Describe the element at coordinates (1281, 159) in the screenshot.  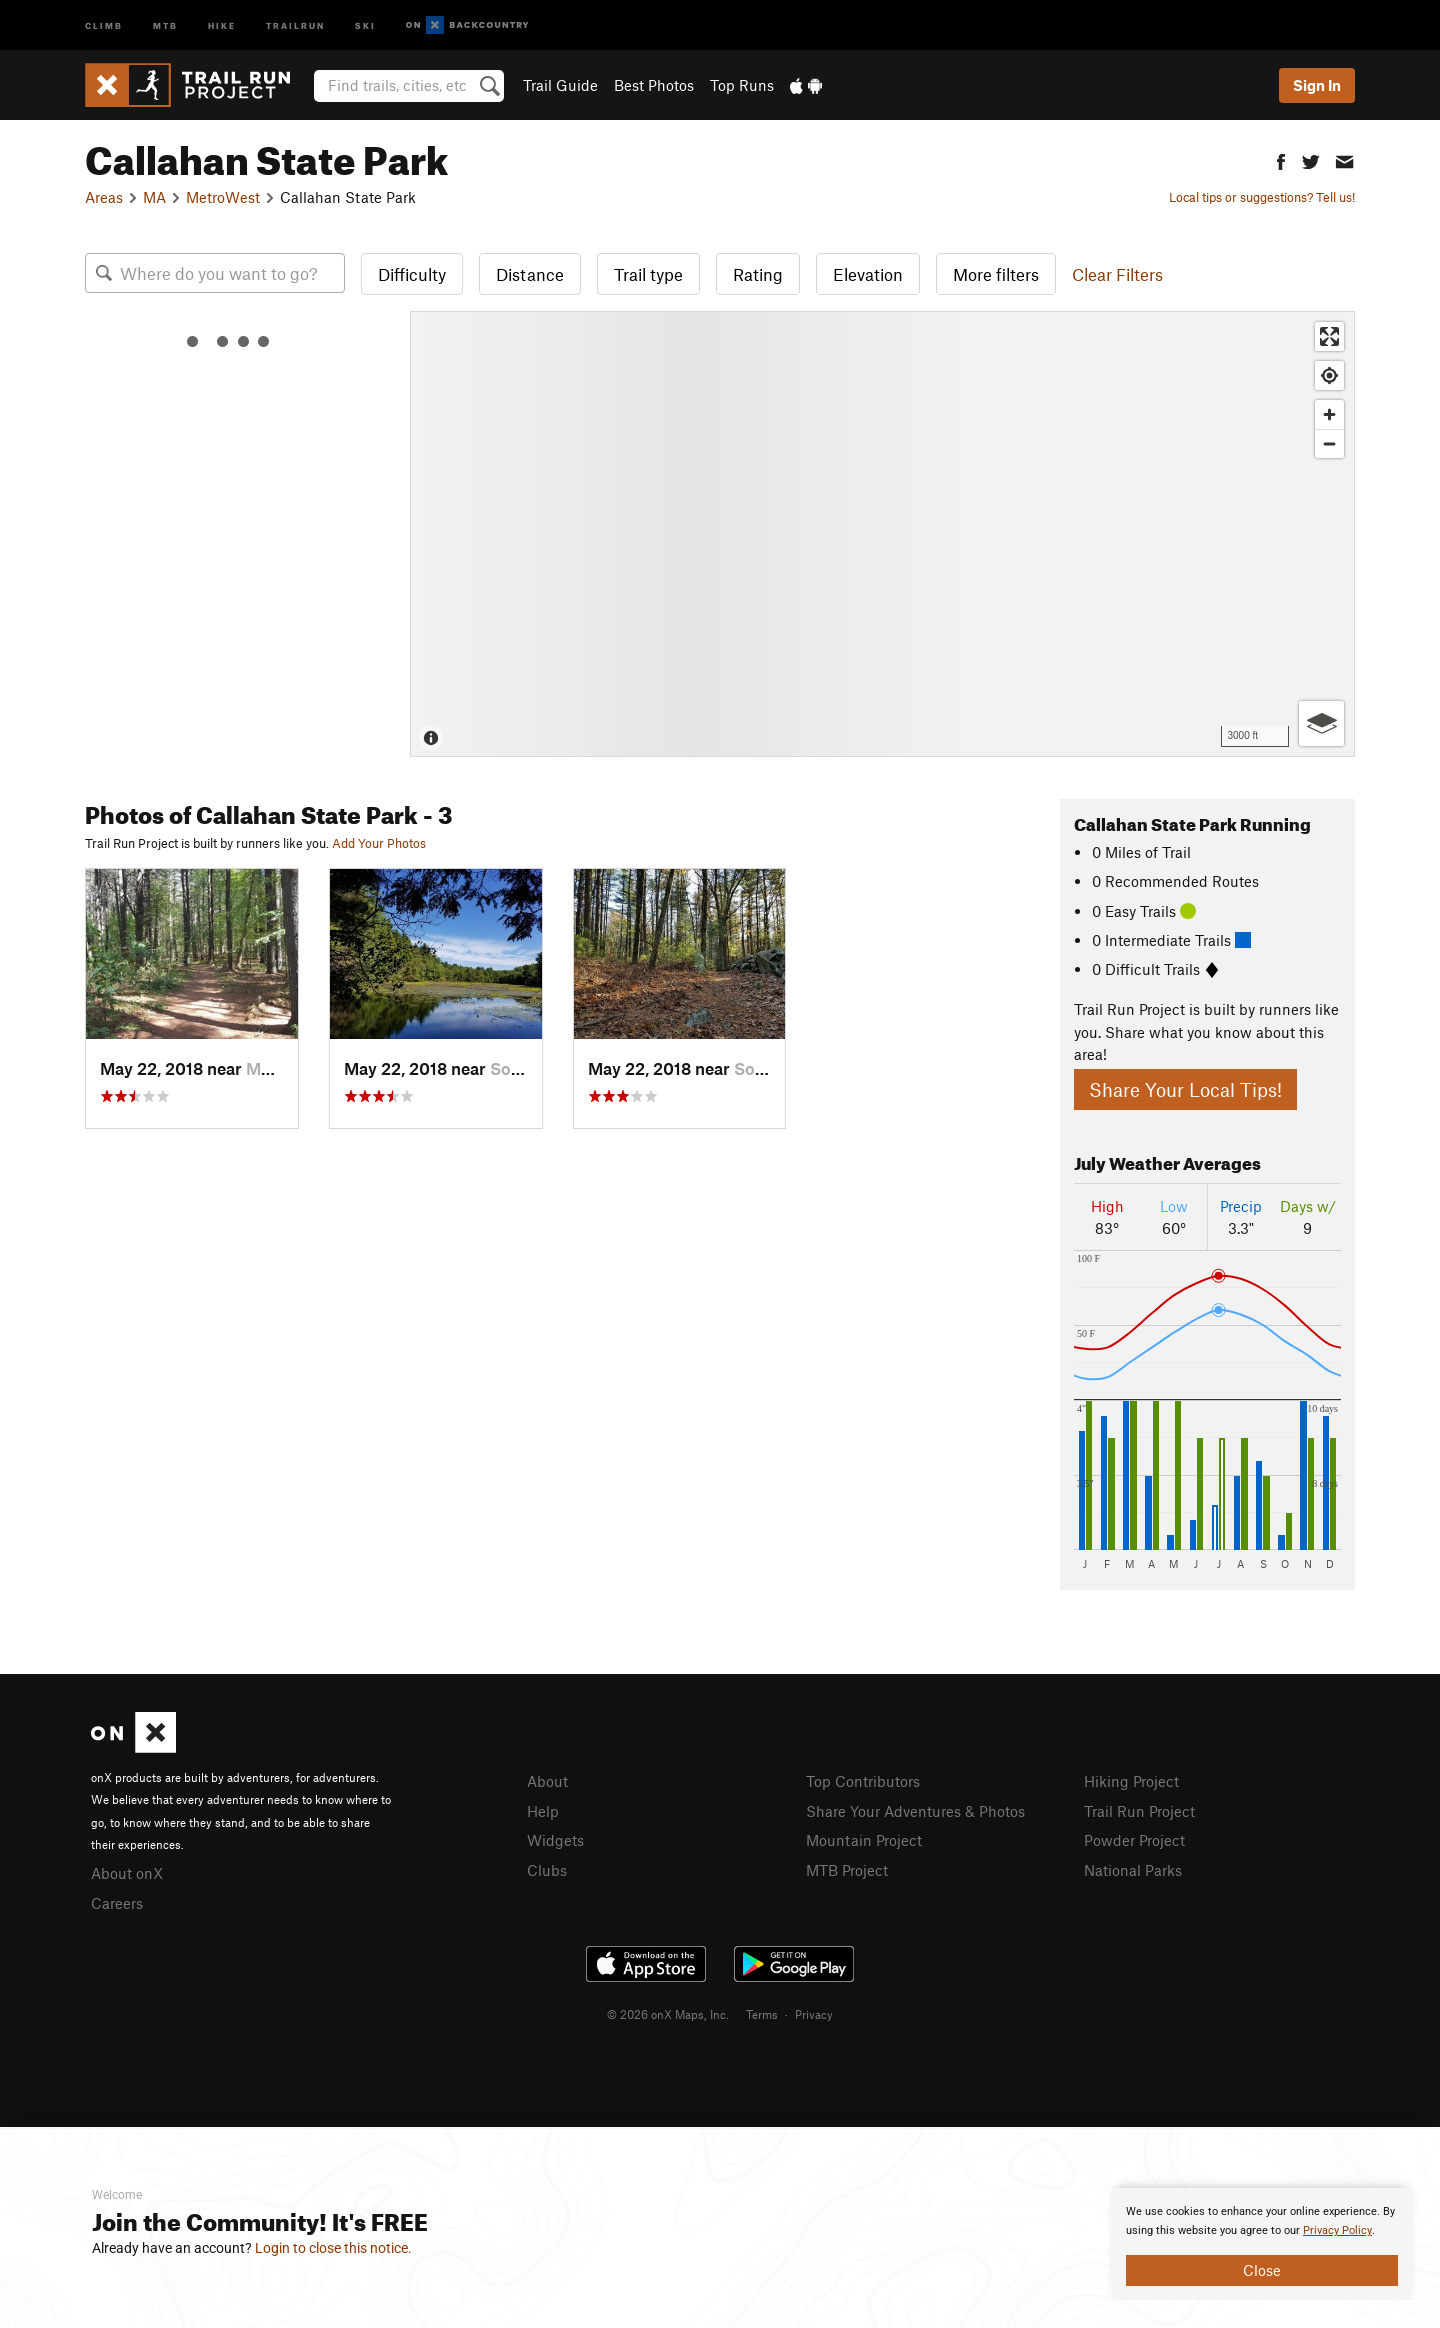
I see `[button]` at that location.